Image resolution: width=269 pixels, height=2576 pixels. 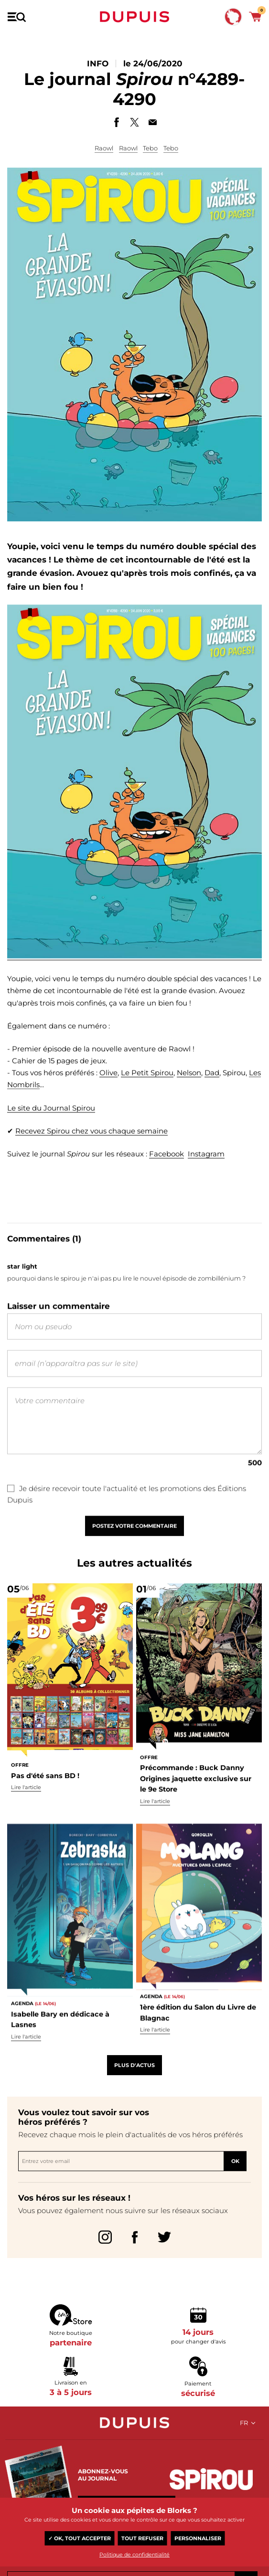 What do you see at coordinates (150, 148) in the screenshot?
I see `Tebo` at bounding box center [150, 148].